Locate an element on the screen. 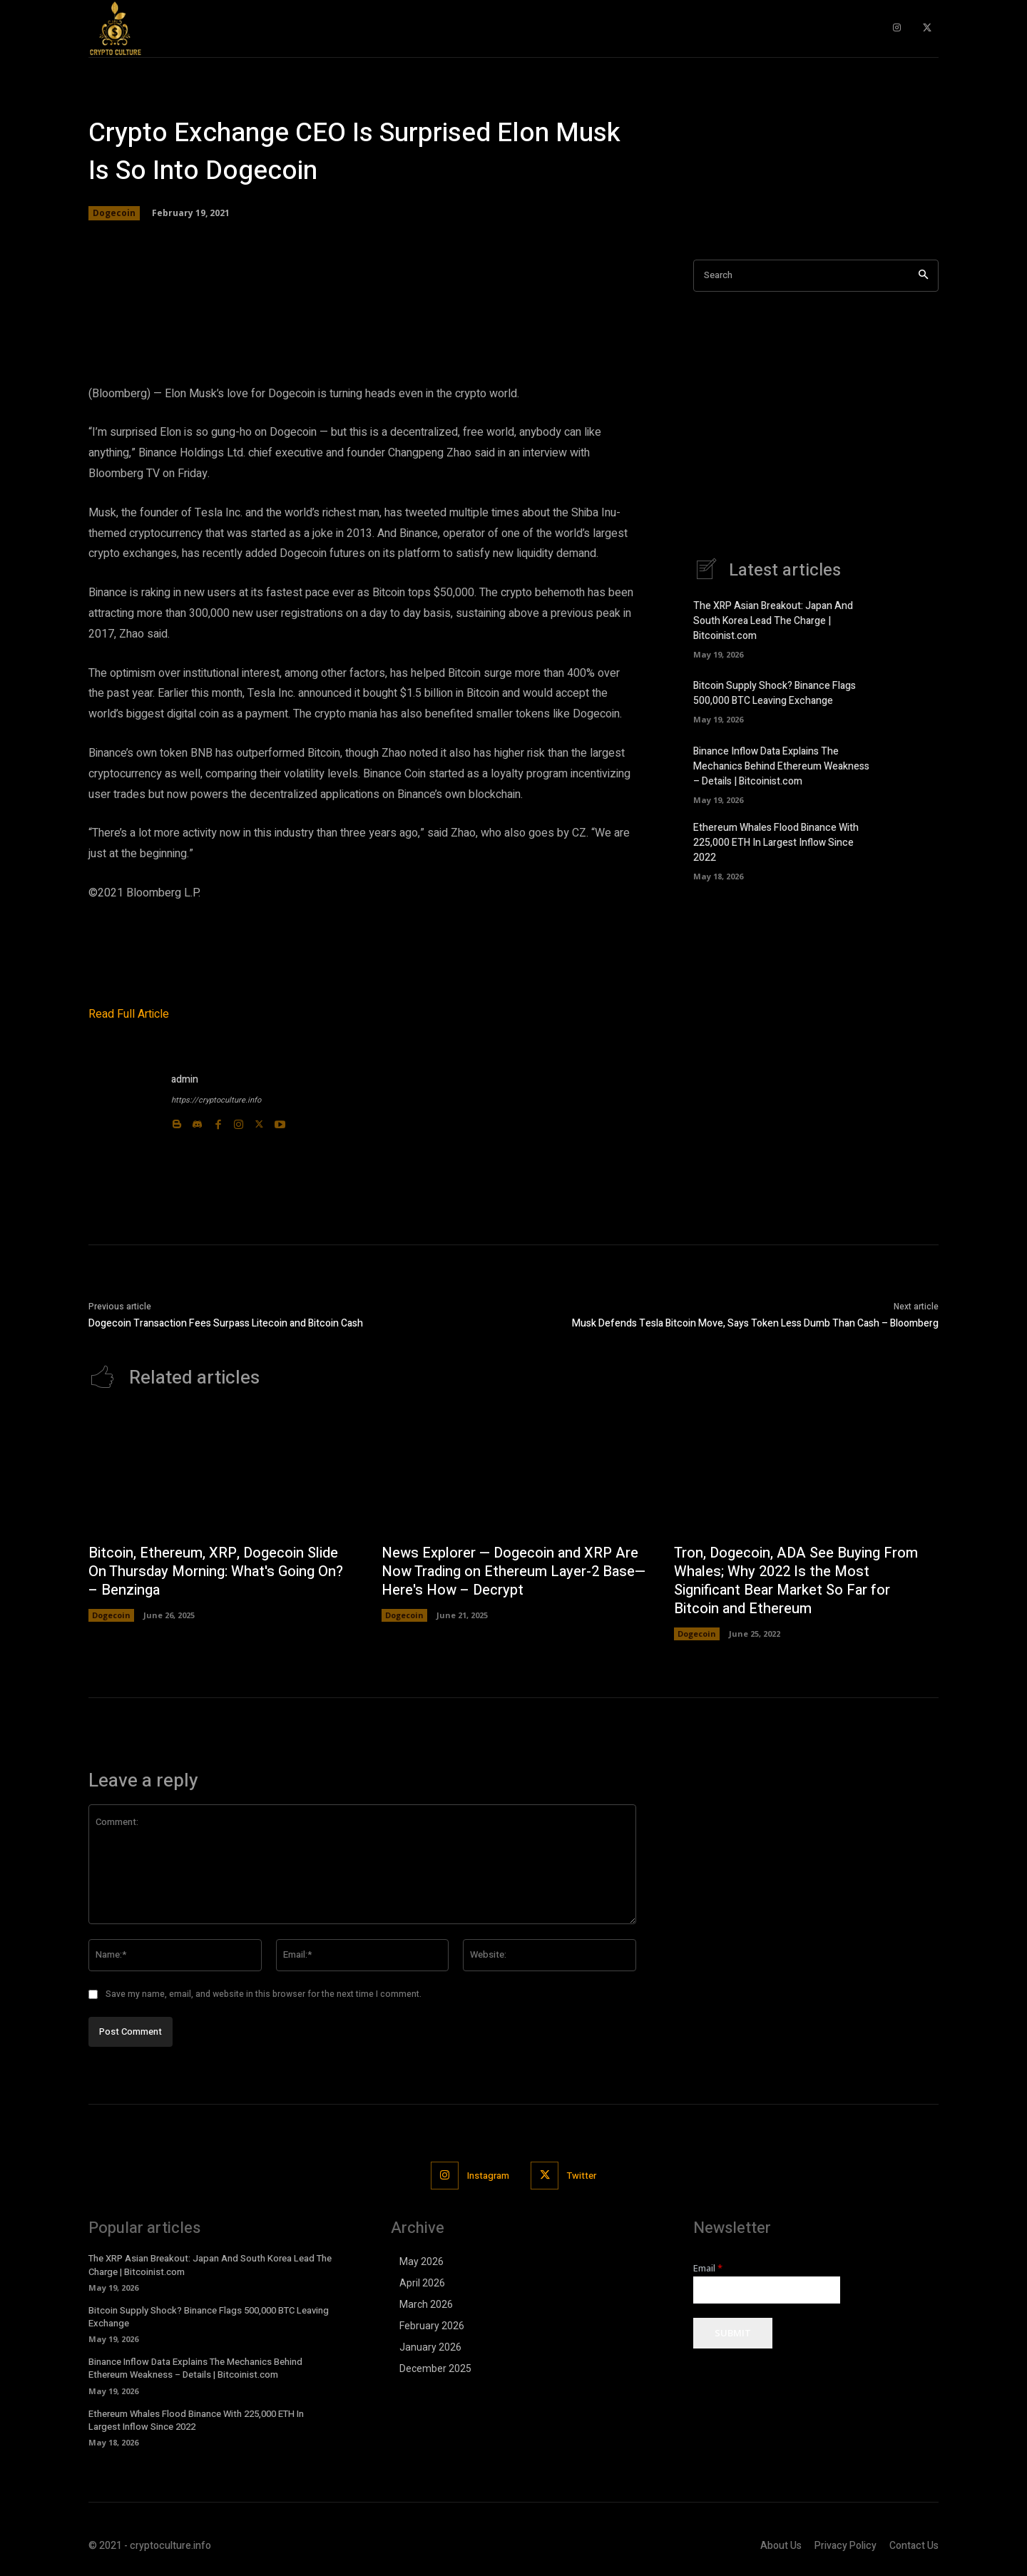 Image resolution: width=1027 pixels, height=2576 pixels. Binance Inflow Data Explains The Mechanics Behind Ethereum Weakness – Details | Bitcoinist.com is located at coordinates (781, 766).